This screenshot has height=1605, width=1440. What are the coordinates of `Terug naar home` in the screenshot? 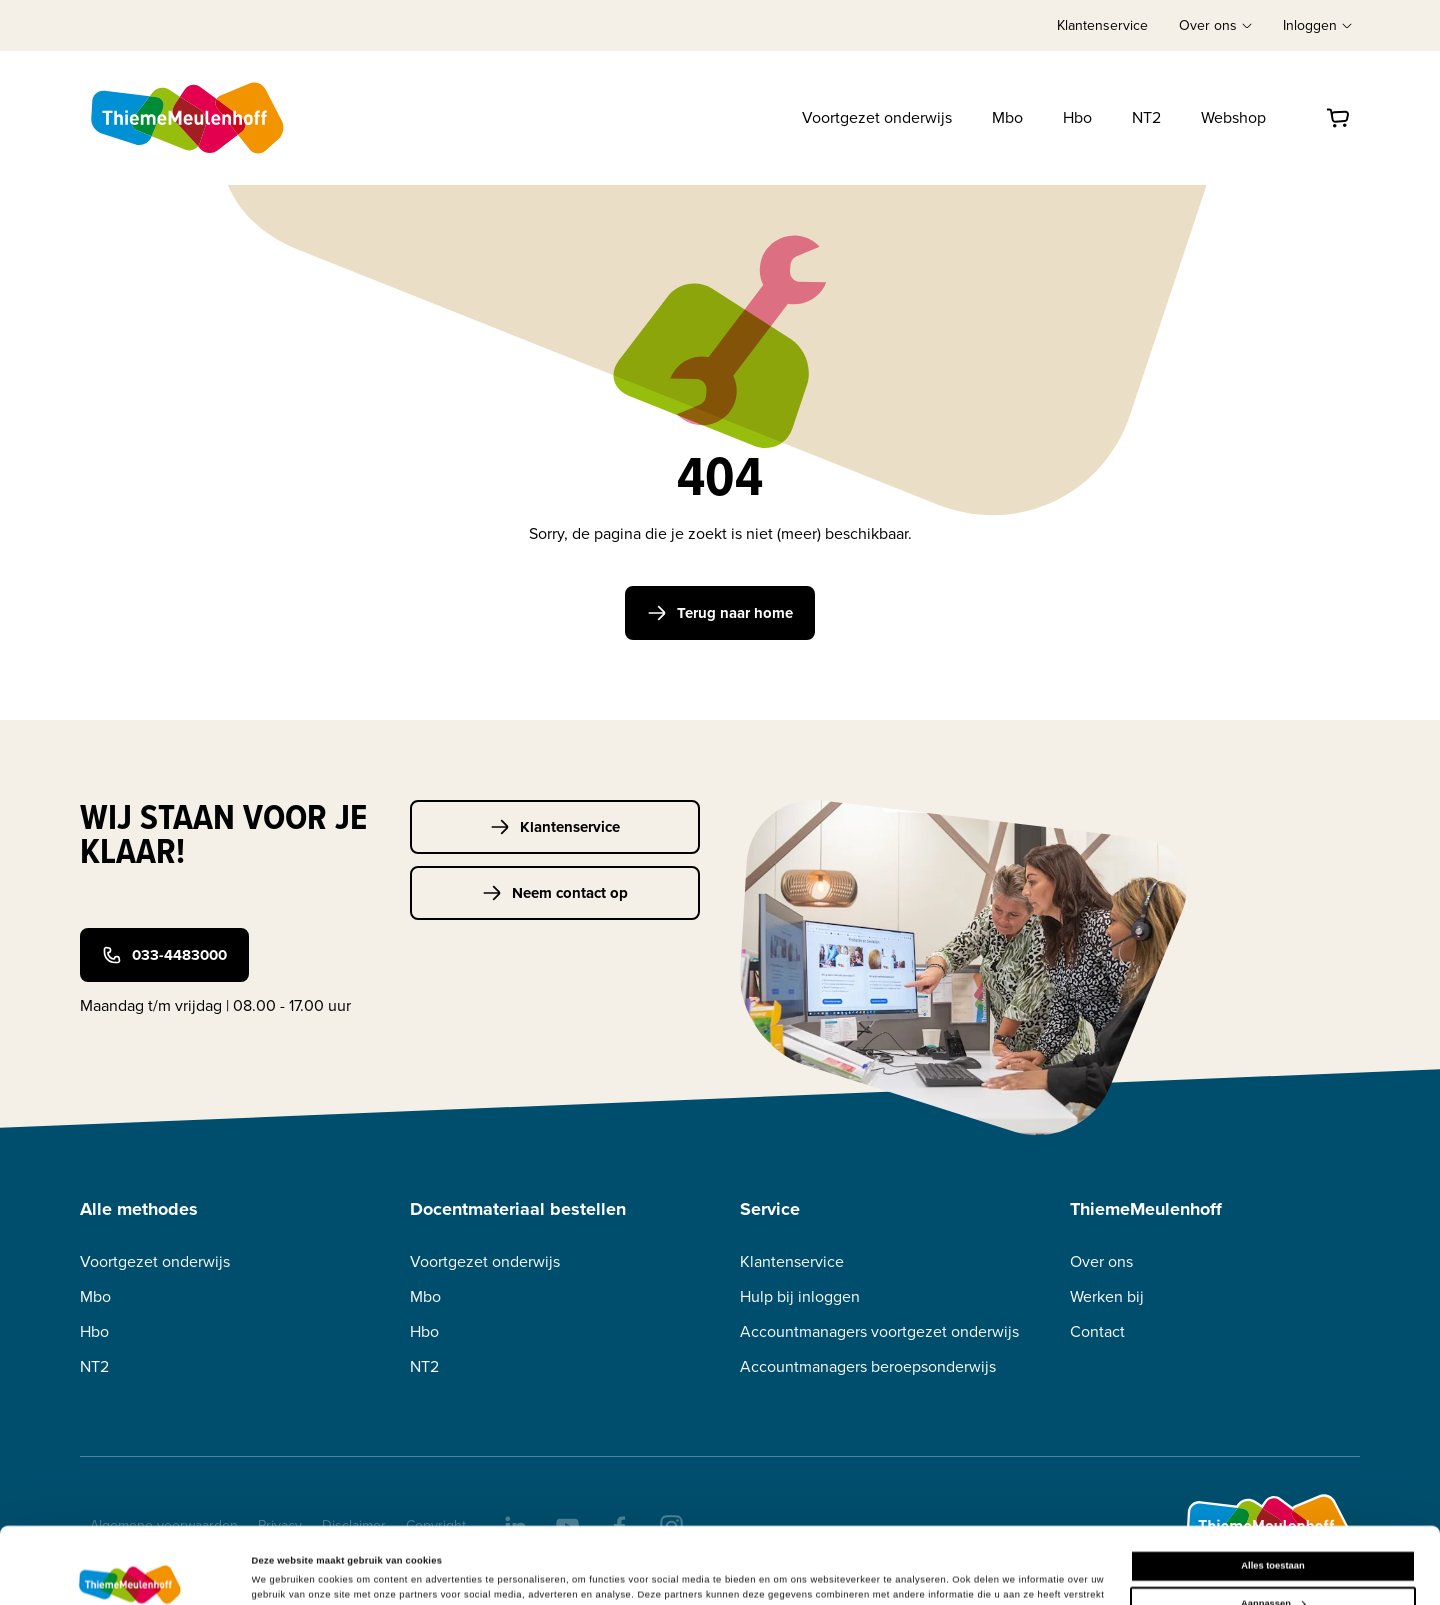 It's located at (720, 613).